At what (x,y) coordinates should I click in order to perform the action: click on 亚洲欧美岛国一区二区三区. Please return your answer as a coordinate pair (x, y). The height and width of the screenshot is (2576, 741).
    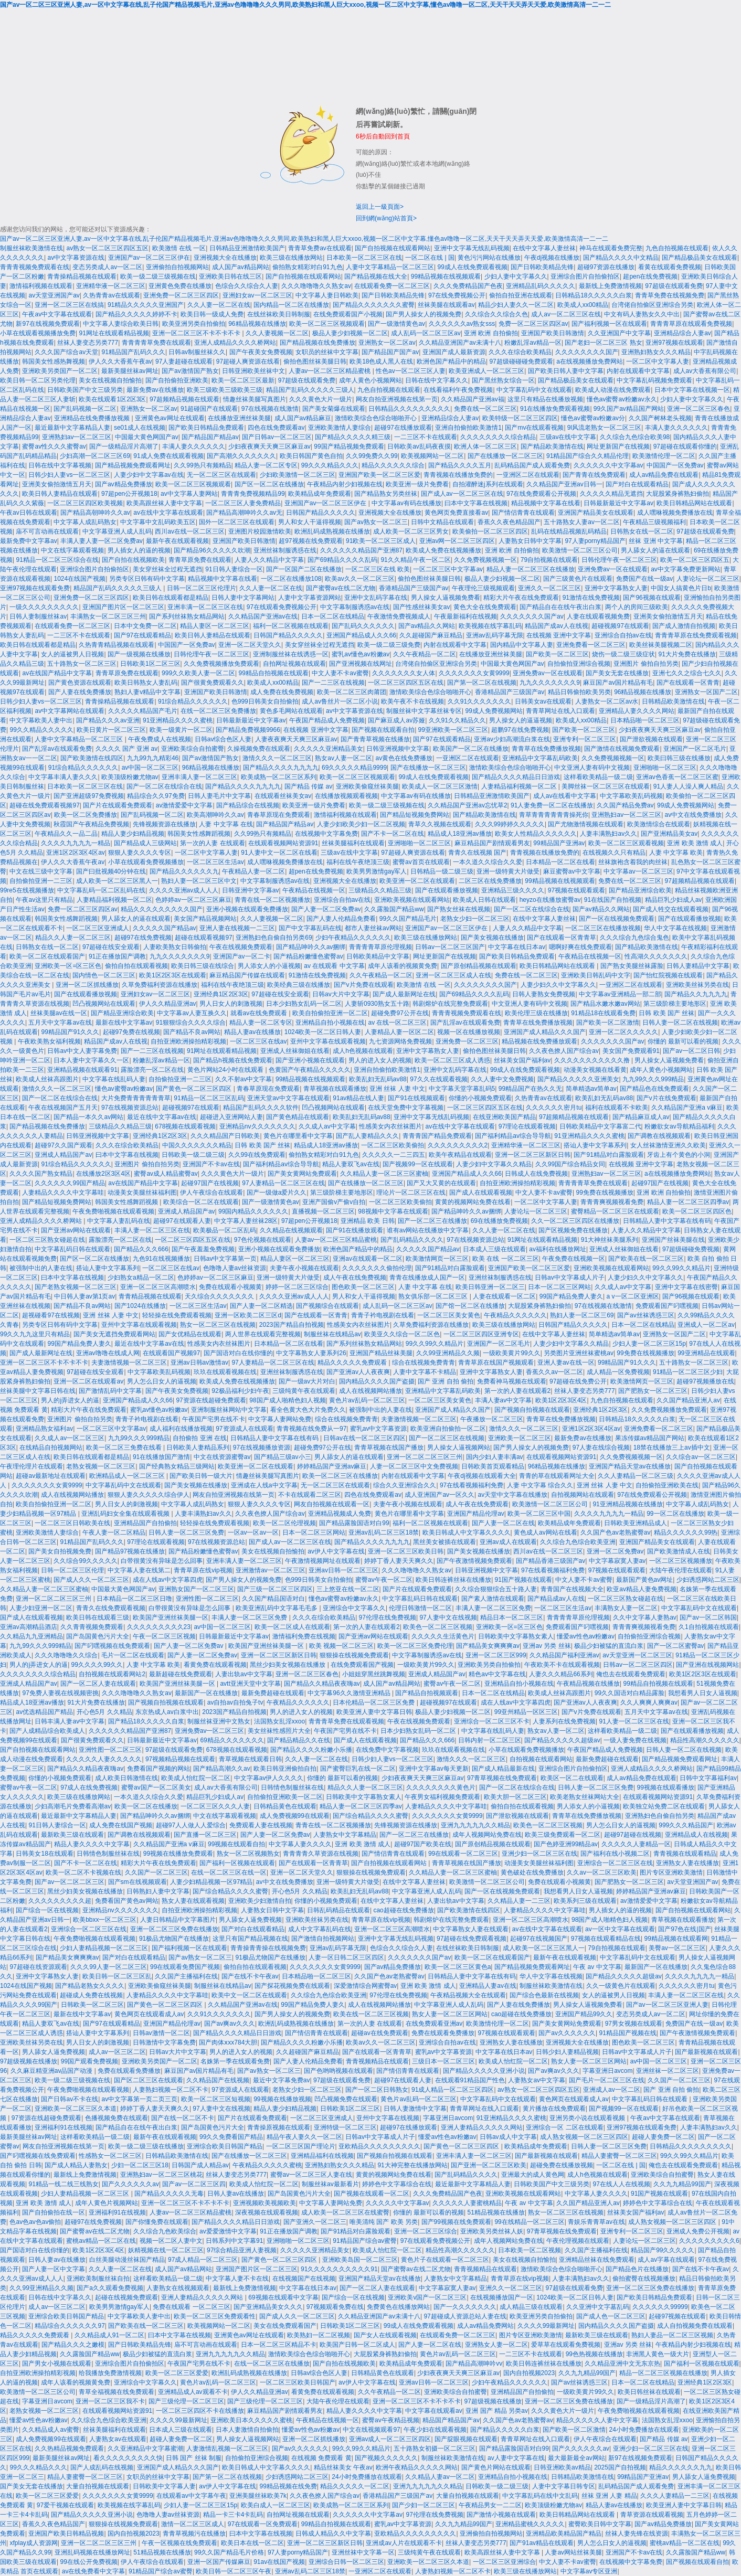
    Looking at the image, I should click on (360, 2259).